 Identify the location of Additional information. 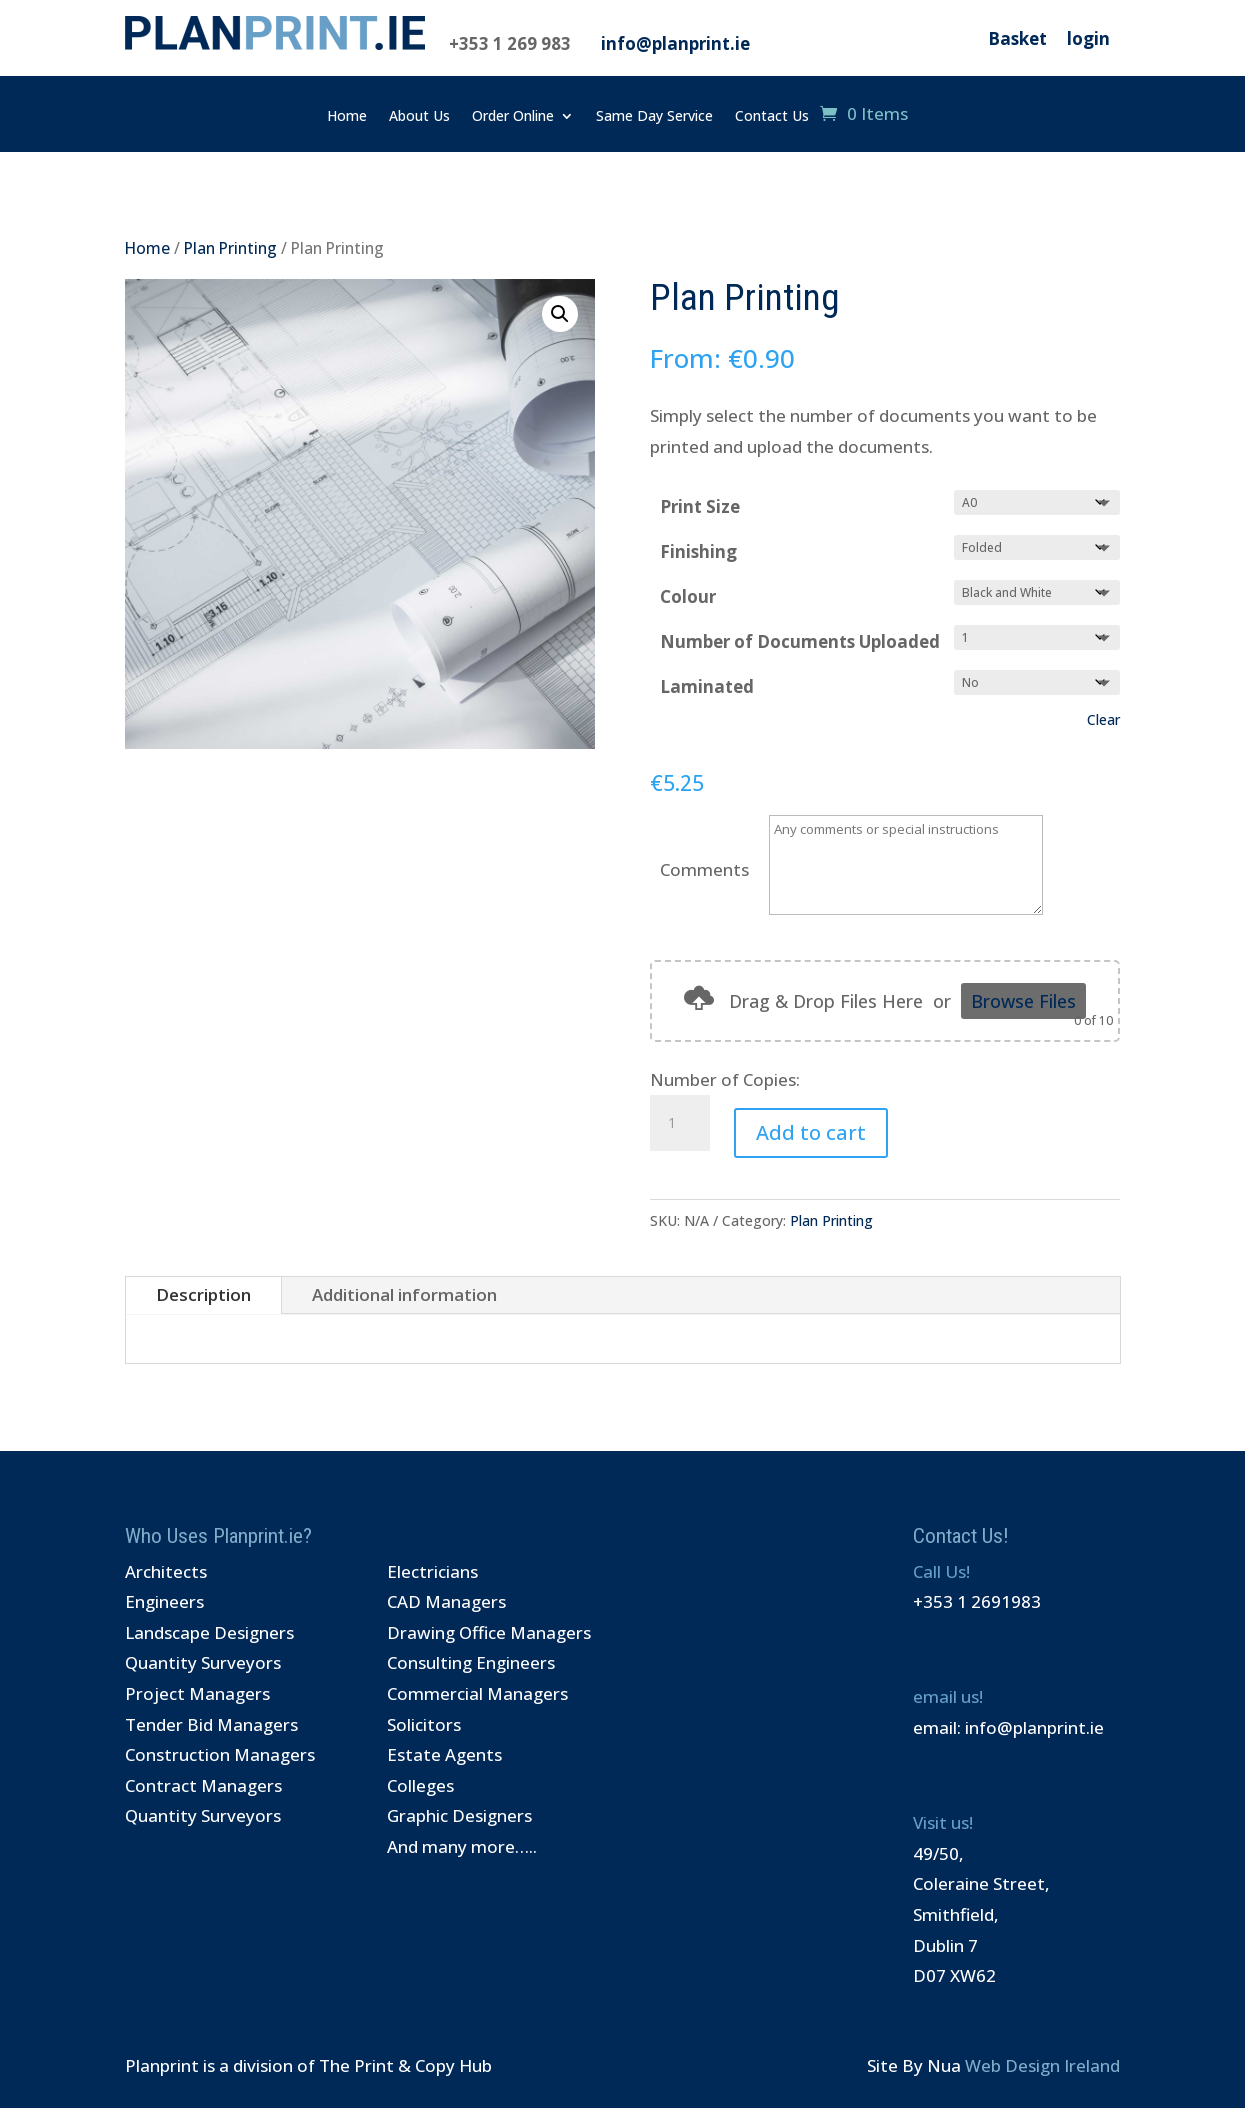
(404, 1294).